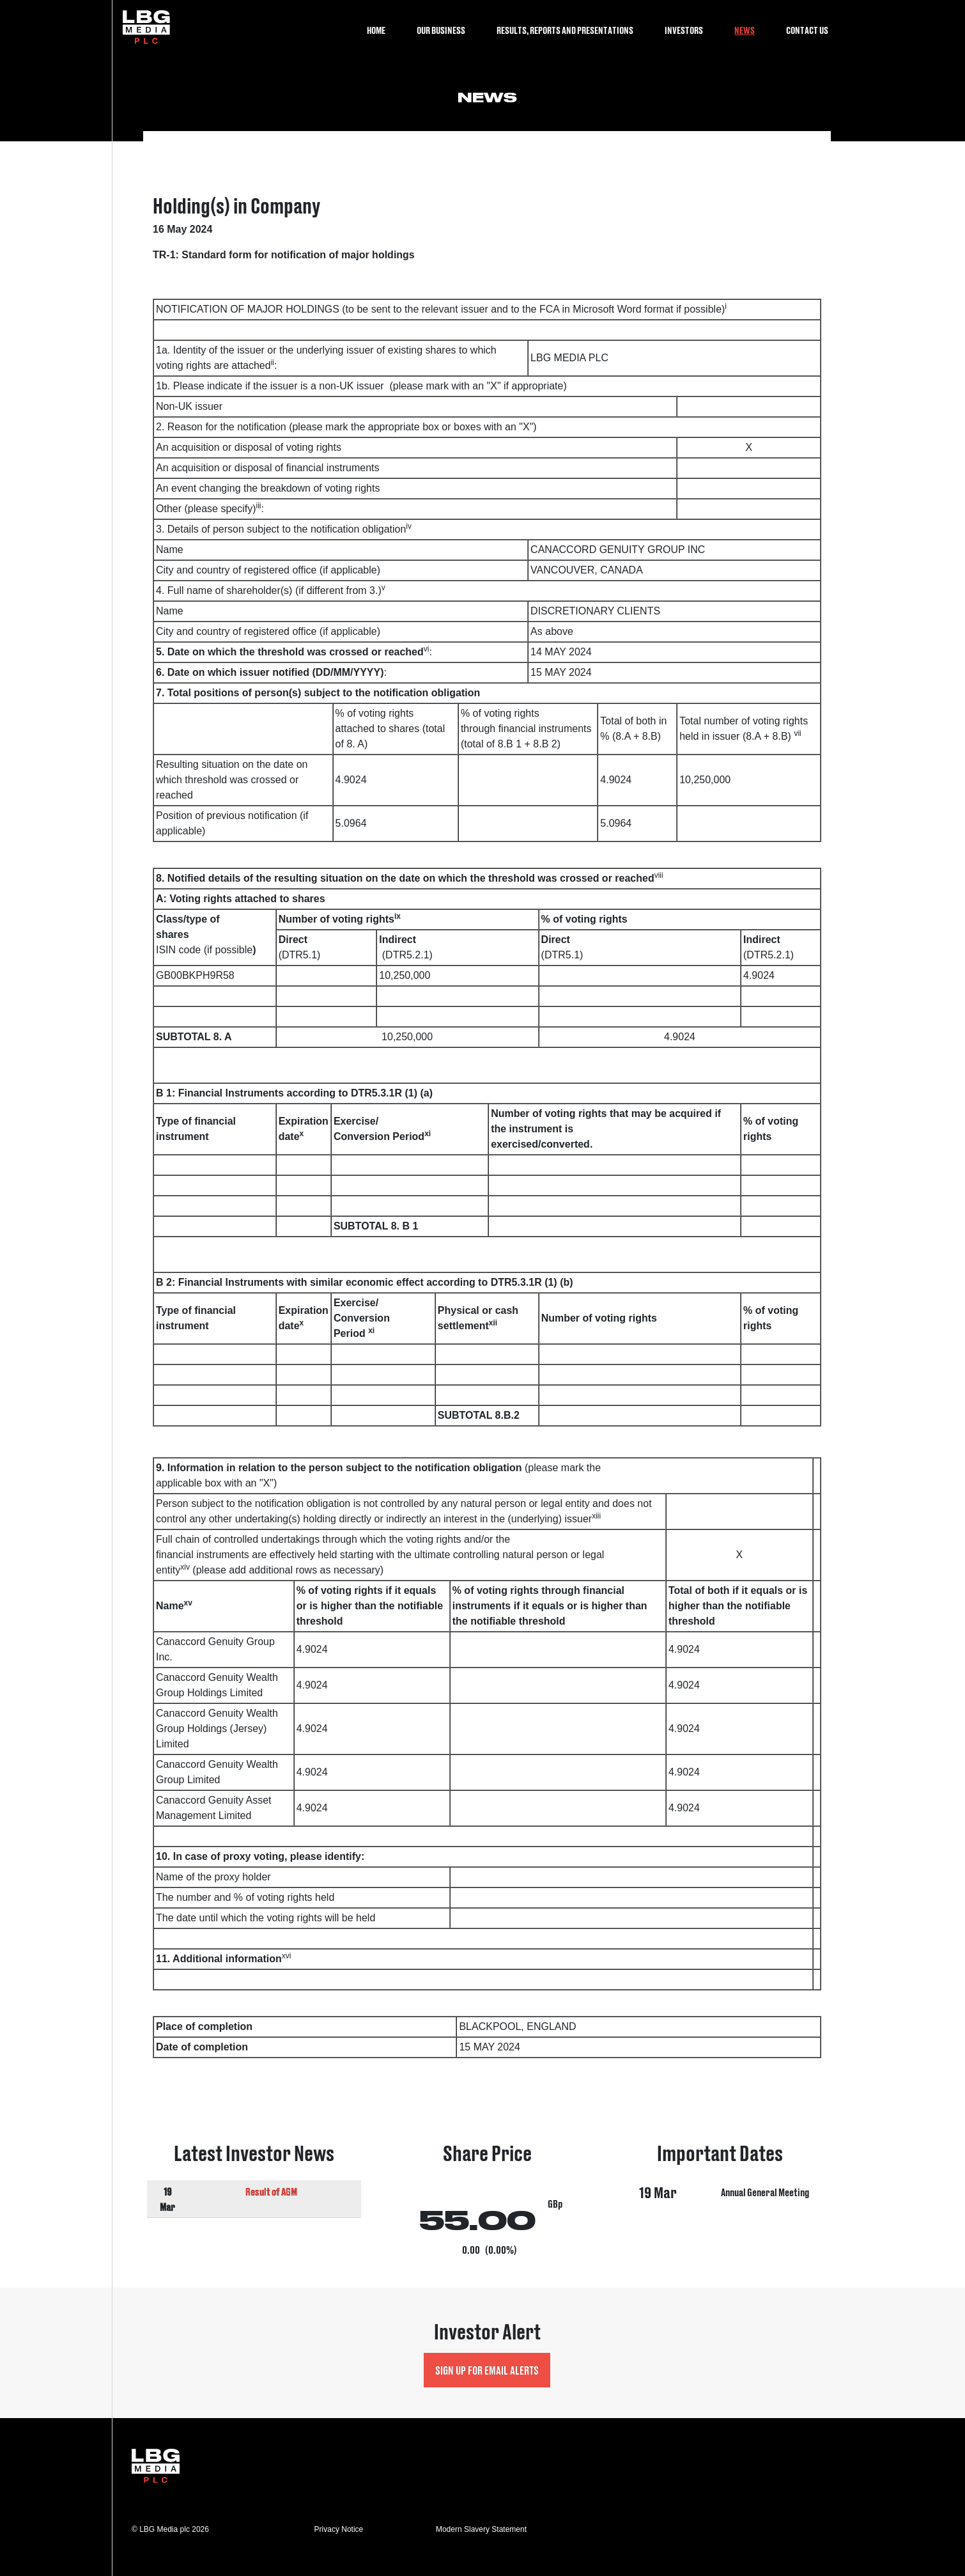 The height and width of the screenshot is (2576, 965). What do you see at coordinates (720, 2201) in the screenshot?
I see `Visit Important Dates` at bounding box center [720, 2201].